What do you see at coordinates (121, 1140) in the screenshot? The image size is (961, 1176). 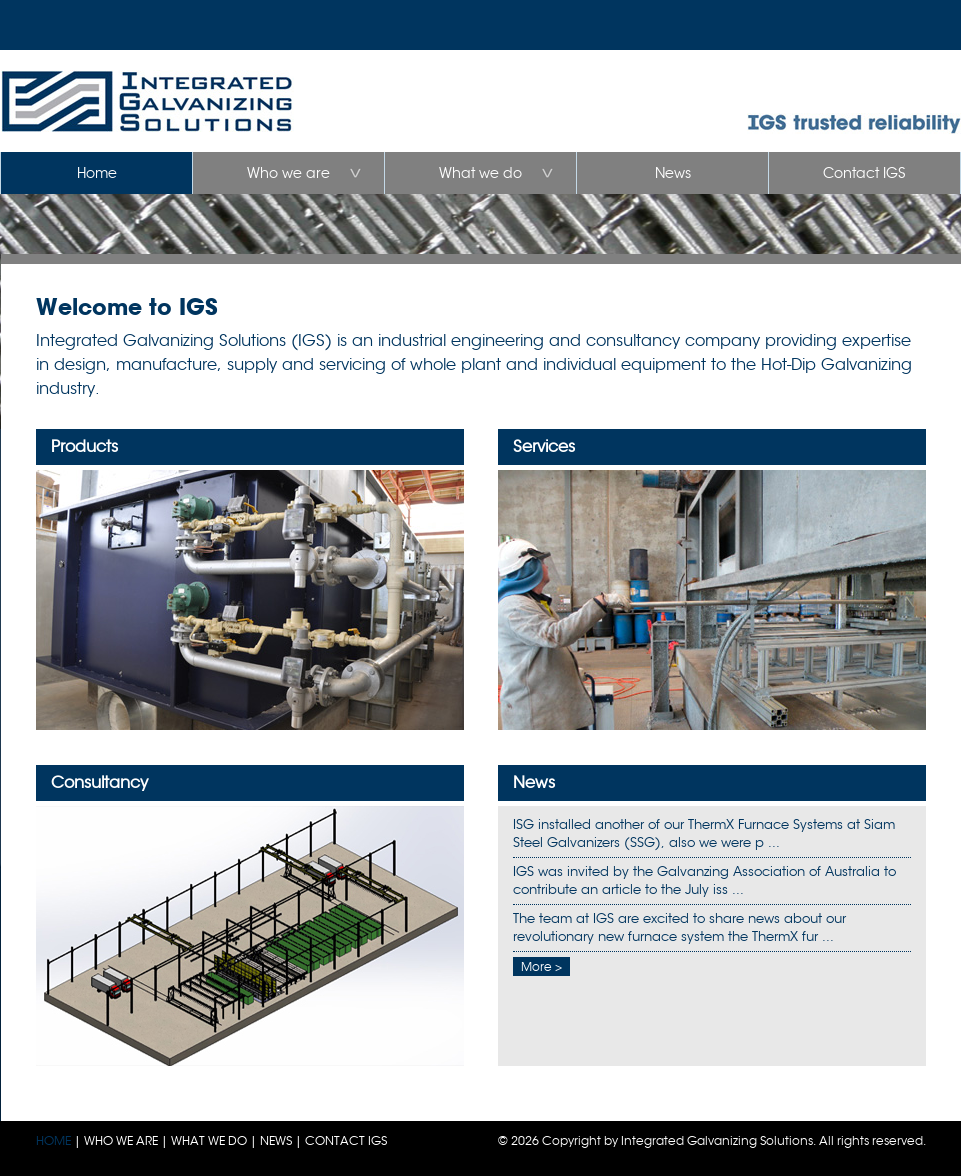 I see `WHO WE ARE` at bounding box center [121, 1140].